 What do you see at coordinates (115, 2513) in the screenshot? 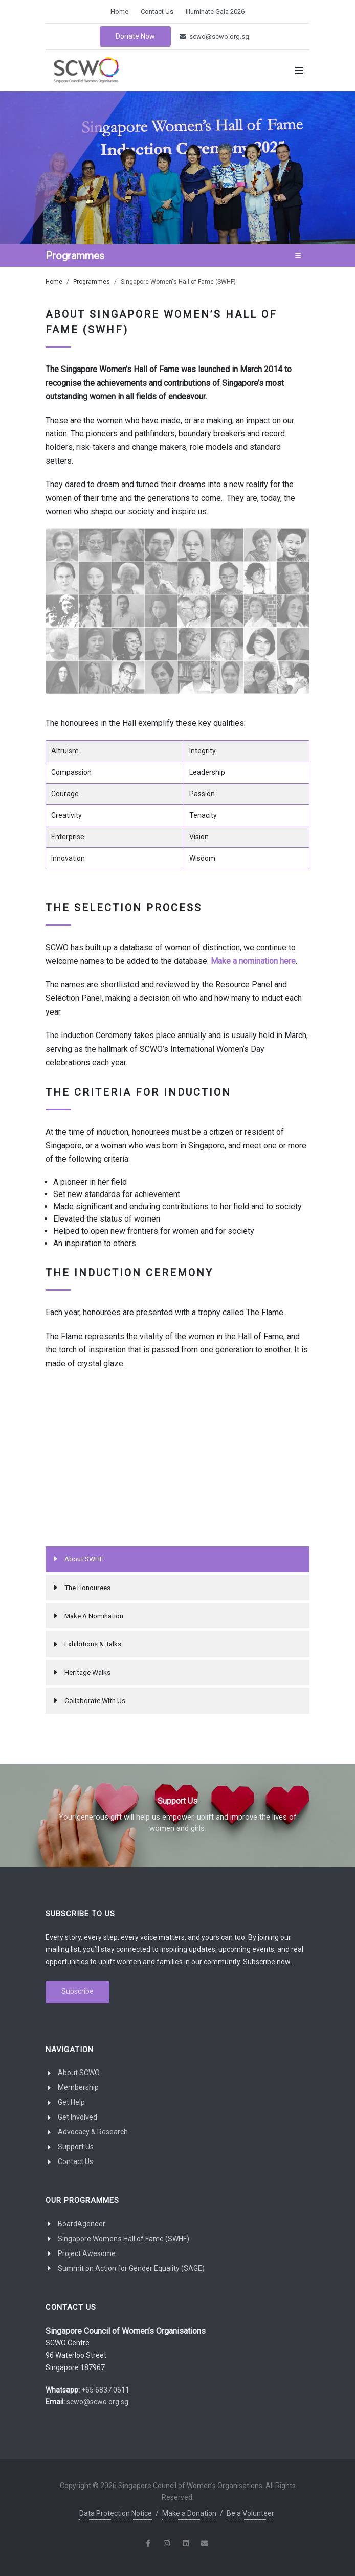
I see `Data Protection Notice` at bounding box center [115, 2513].